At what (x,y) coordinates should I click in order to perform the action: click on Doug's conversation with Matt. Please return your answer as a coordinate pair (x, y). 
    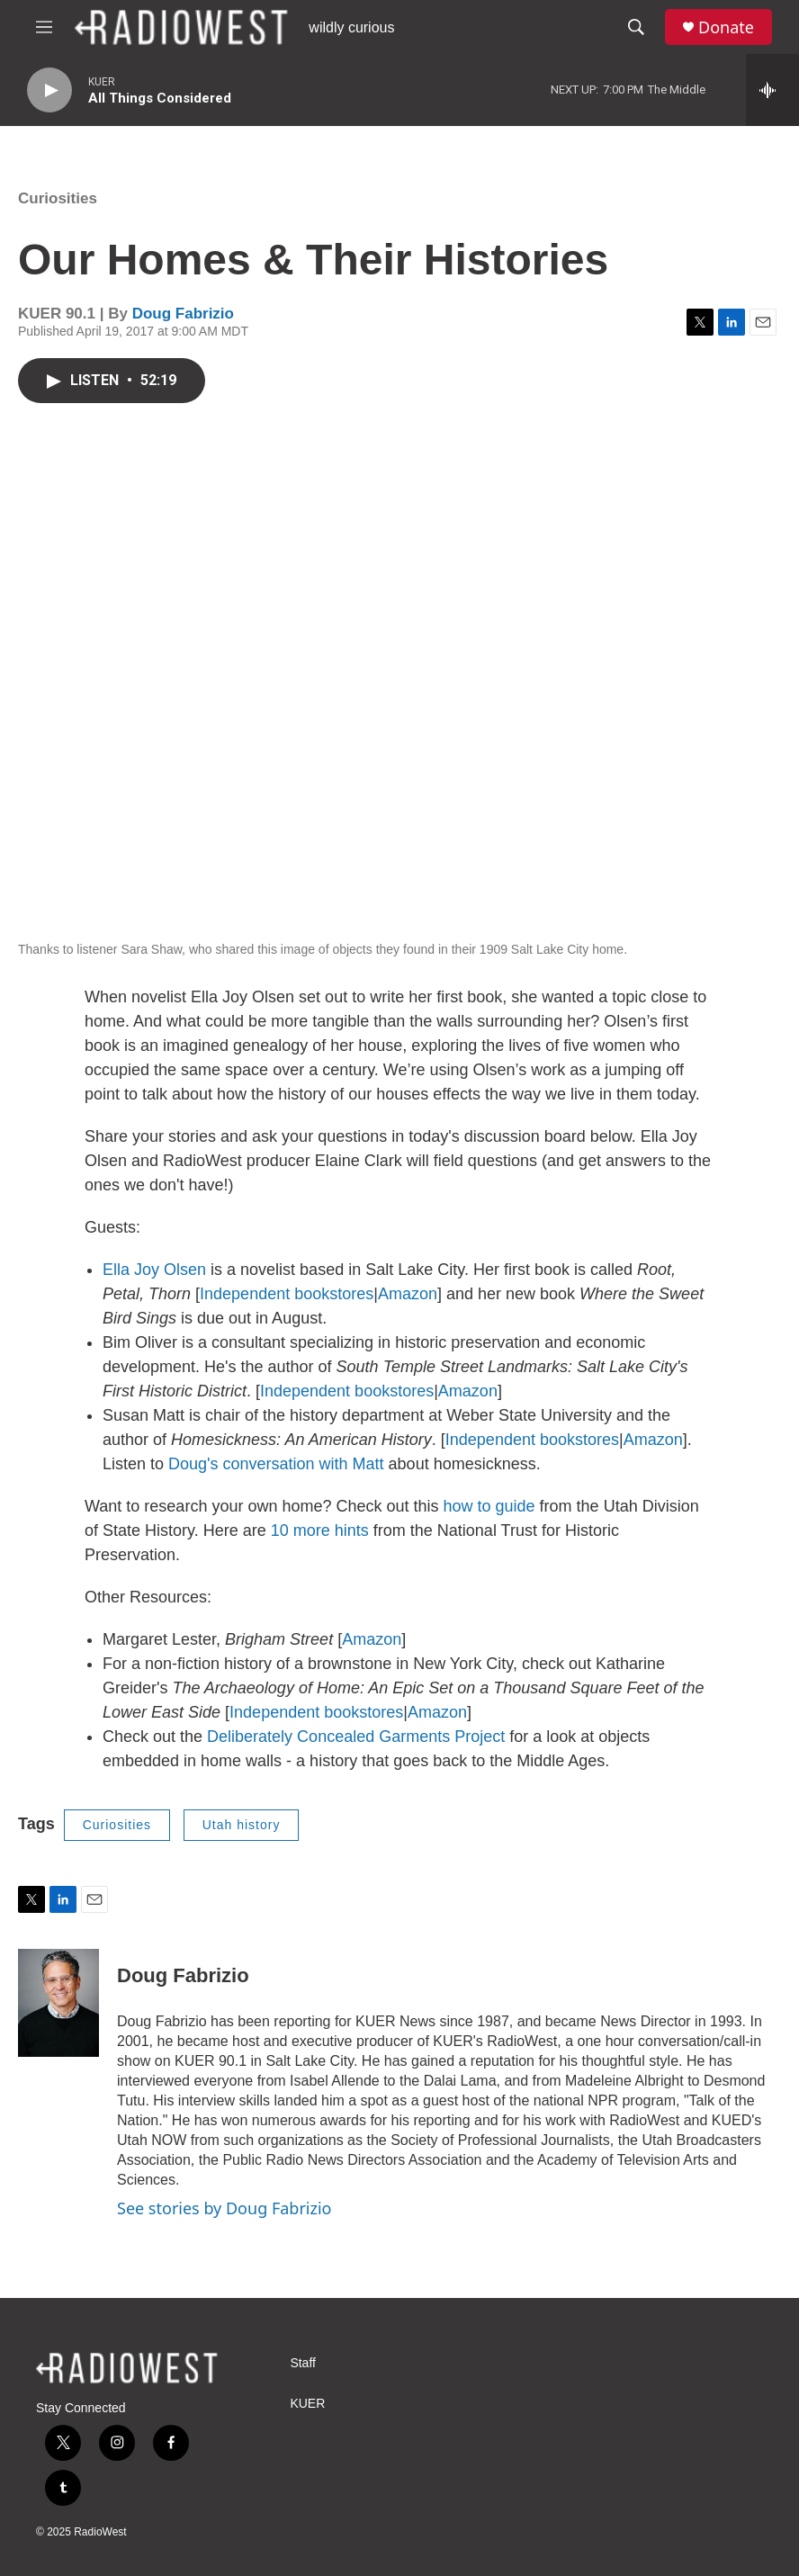
    Looking at the image, I should click on (276, 1464).